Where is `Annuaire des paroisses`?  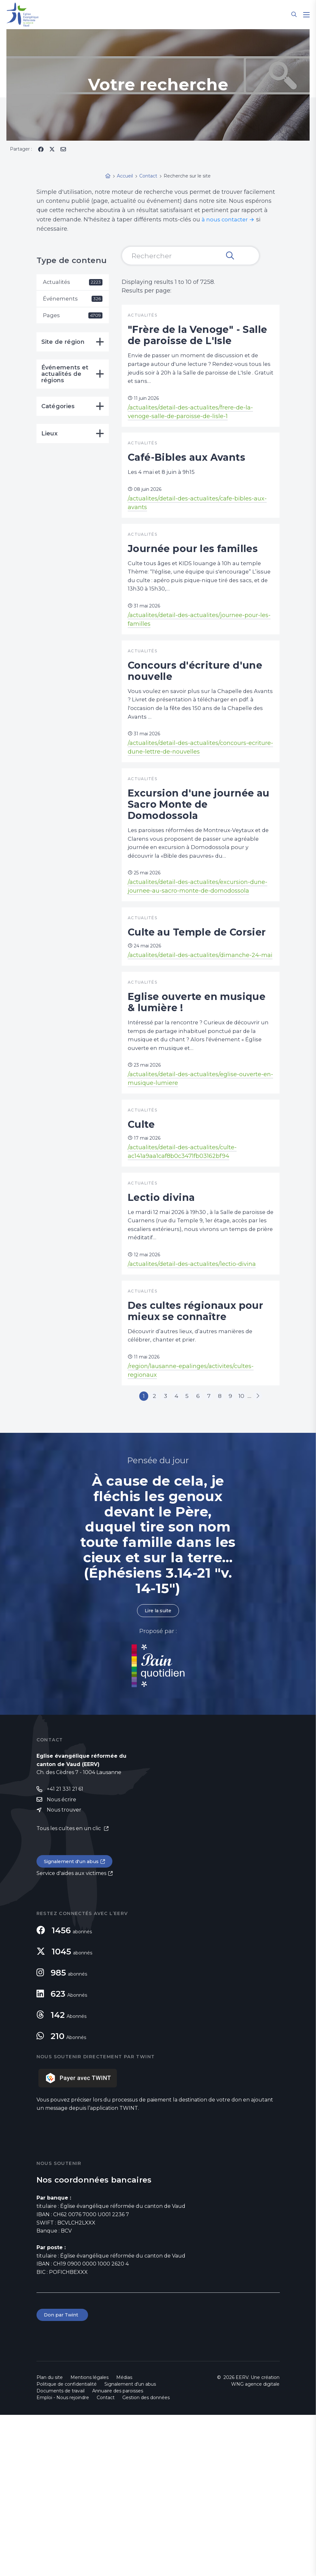 Annuaire des paroisses is located at coordinates (117, 2552).